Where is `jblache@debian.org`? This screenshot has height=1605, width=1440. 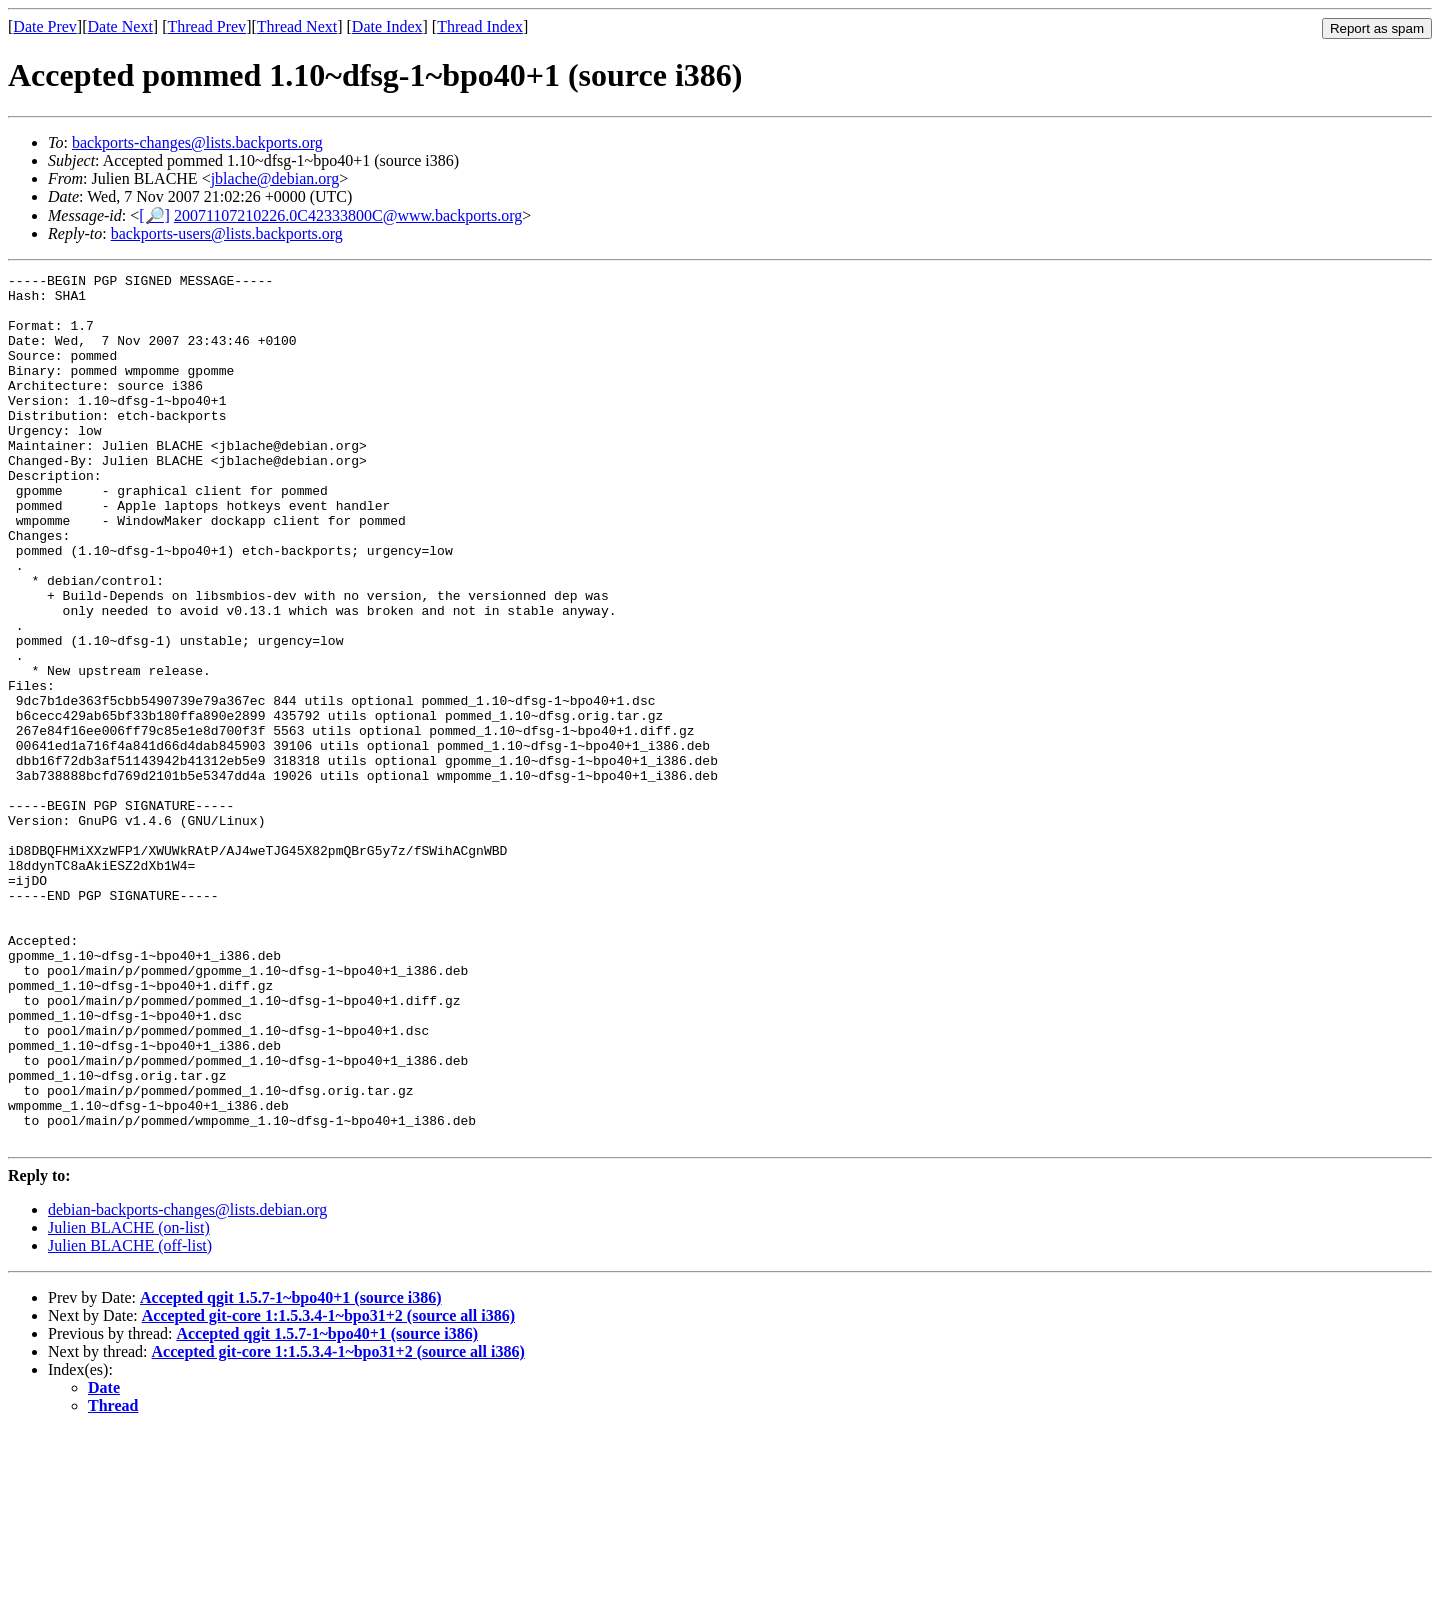 jblache@debian.org is located at coordinates (275, 178).